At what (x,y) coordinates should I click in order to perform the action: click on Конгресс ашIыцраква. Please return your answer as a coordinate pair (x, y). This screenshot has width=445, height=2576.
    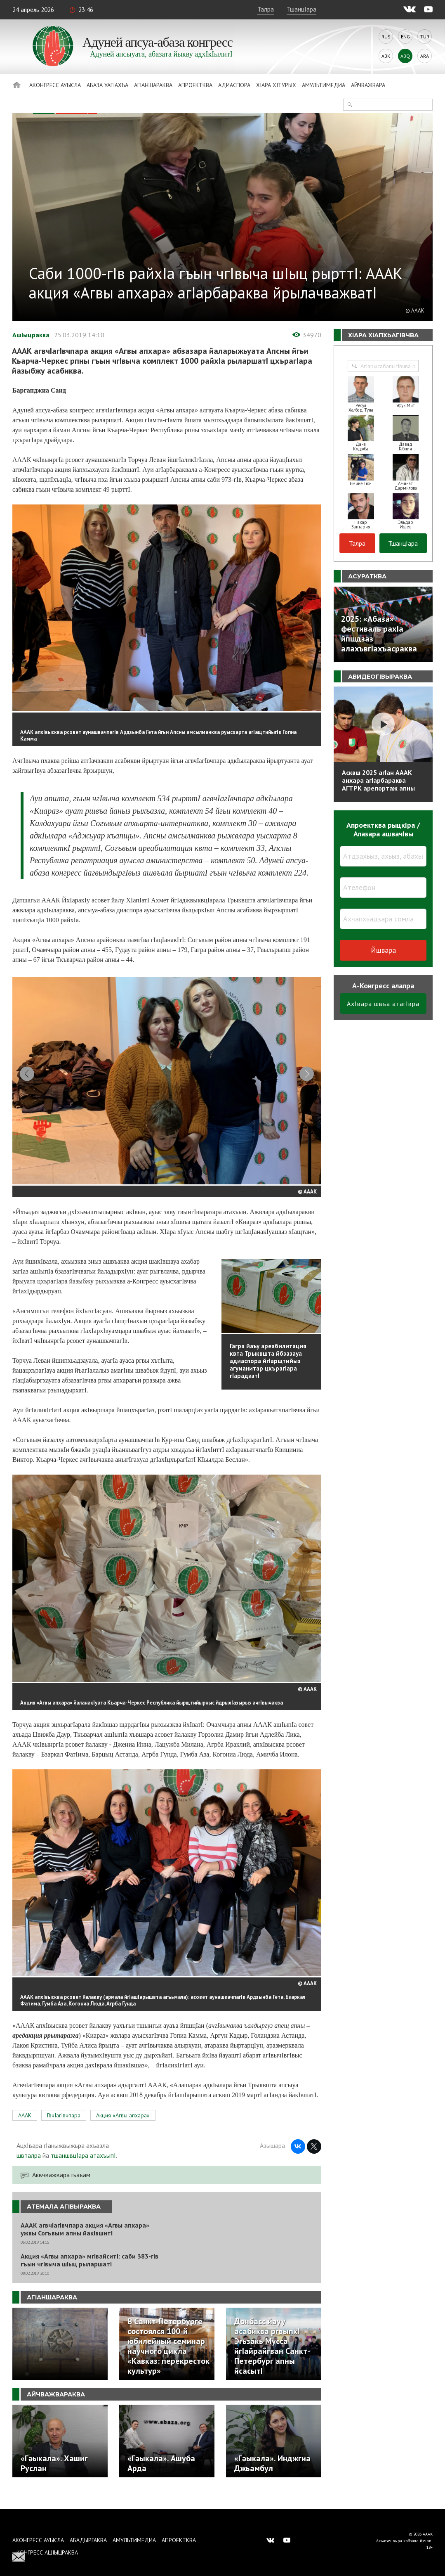
    Looking at the image, I should click on (47, 2552).